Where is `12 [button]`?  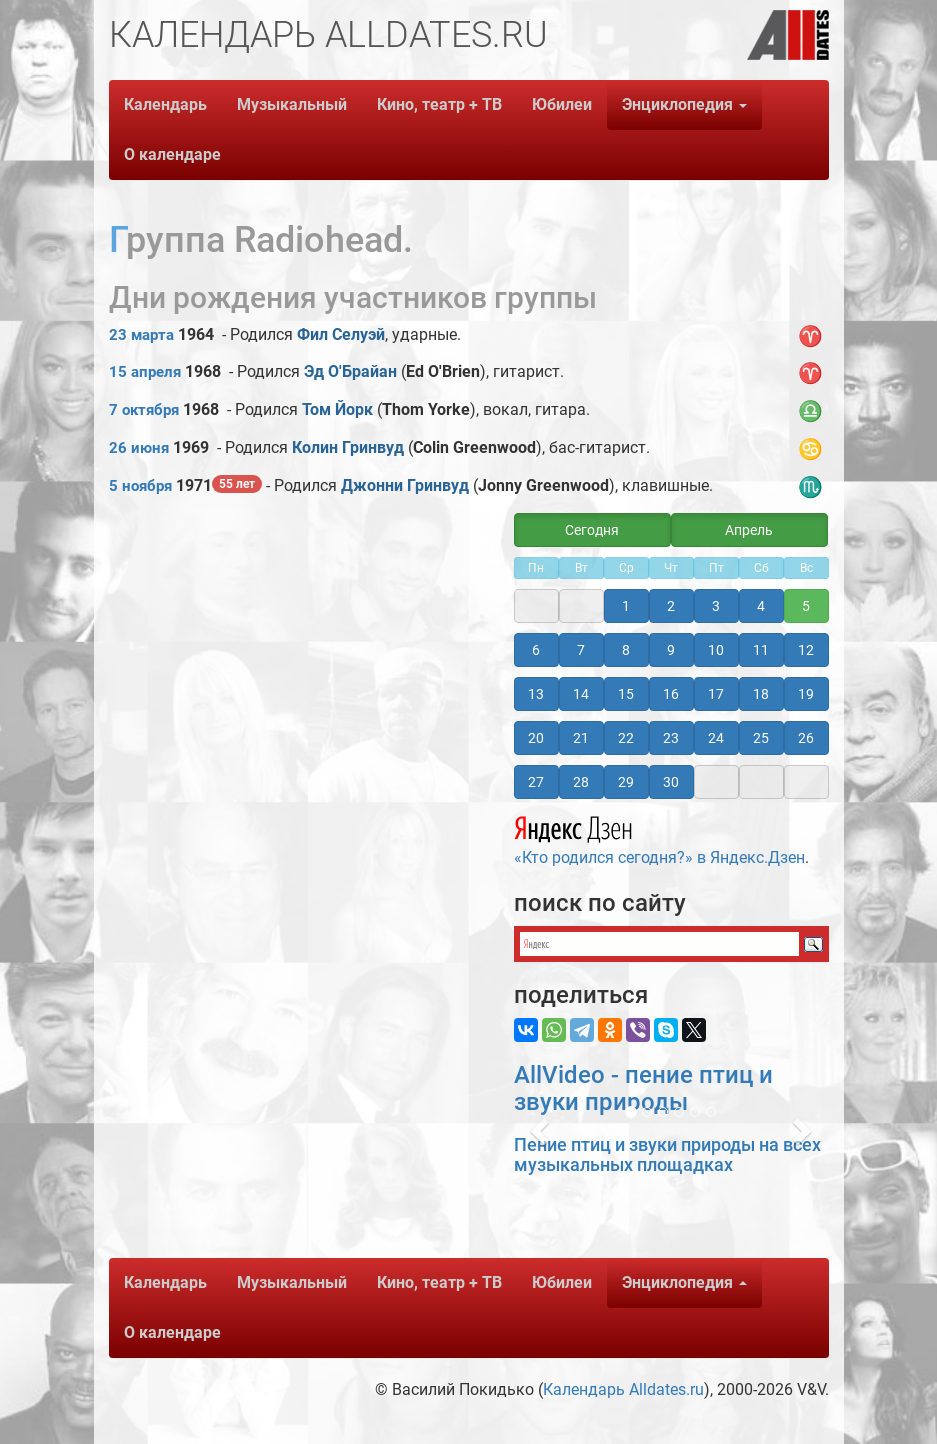 12 [button] is located at coordinates (806, 650).